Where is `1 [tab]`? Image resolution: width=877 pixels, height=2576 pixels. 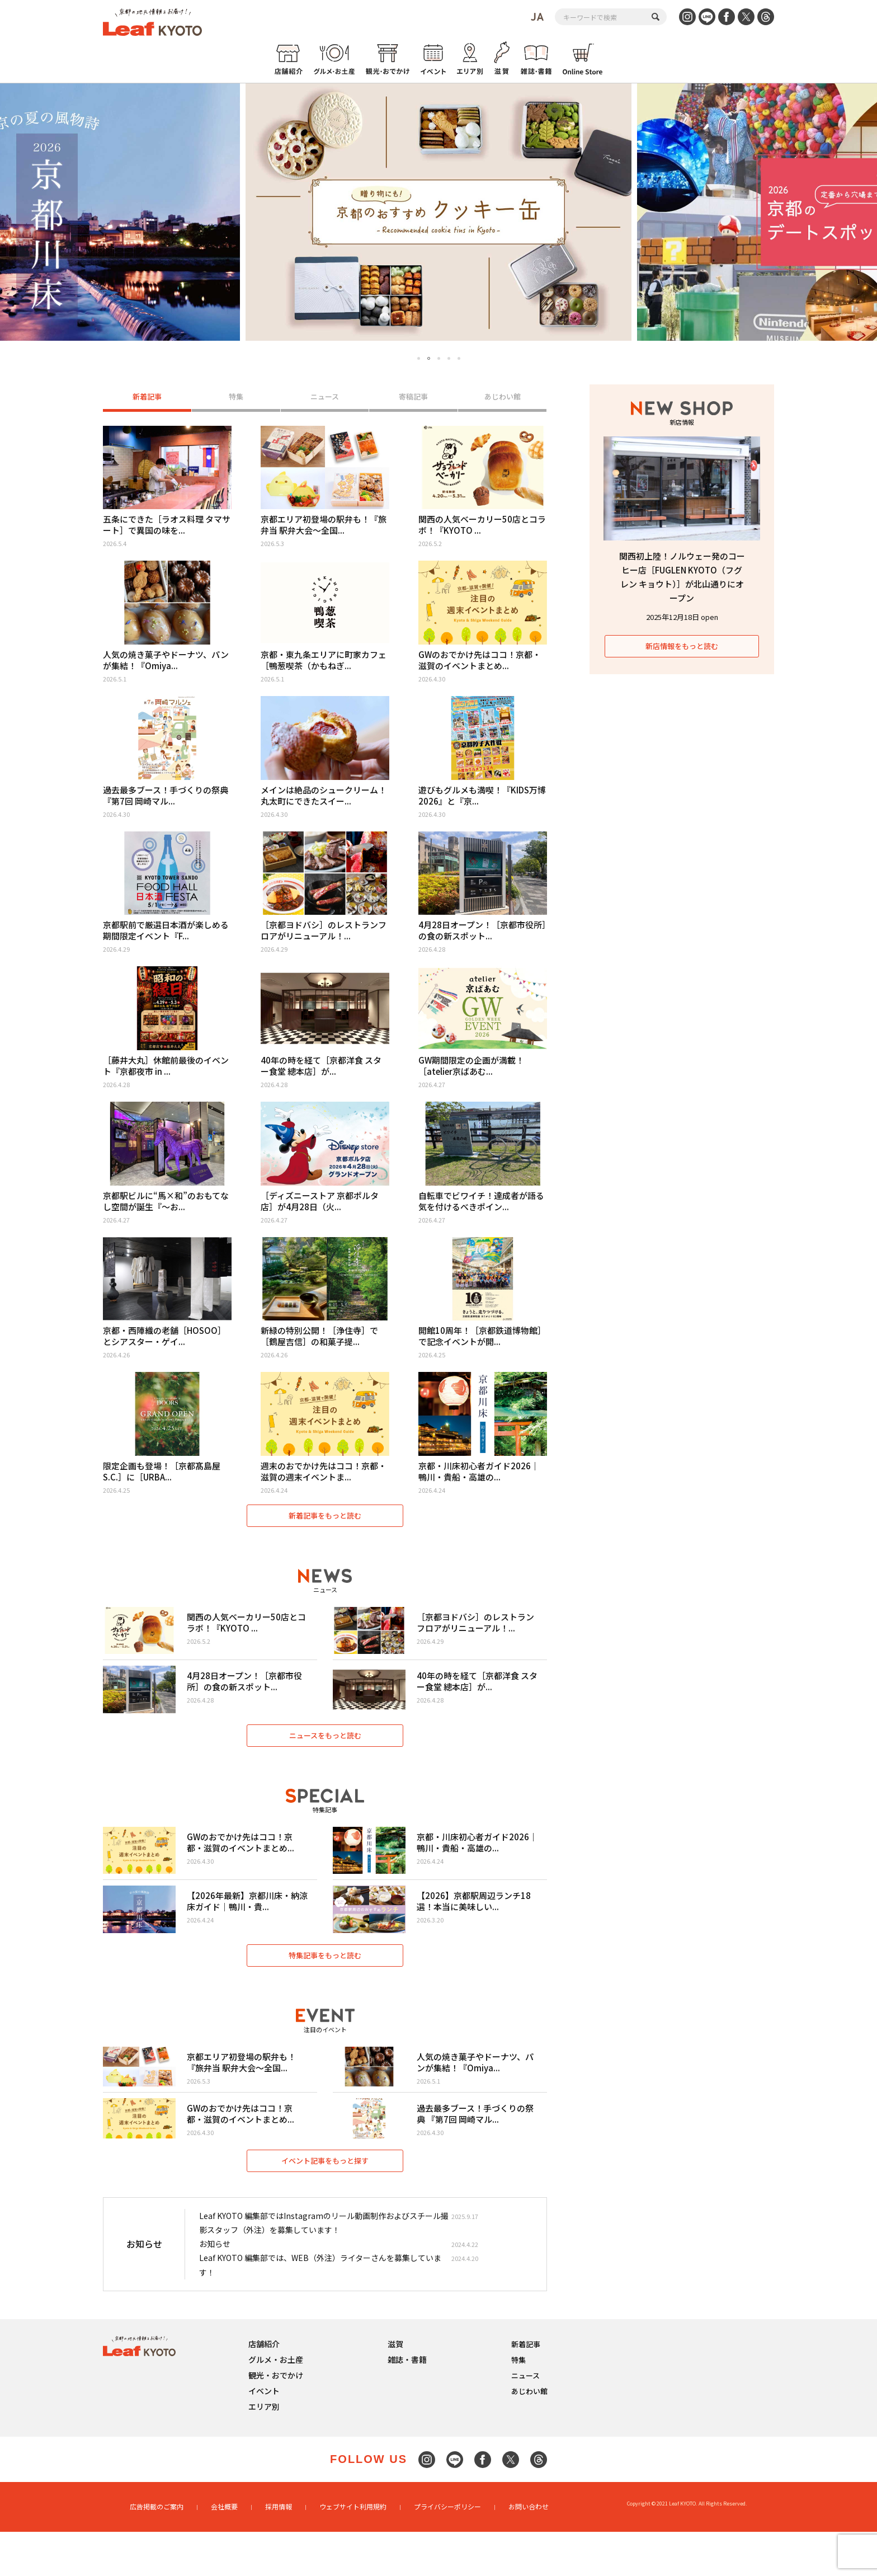 1 [tab] is located at coordinates (418, 358).